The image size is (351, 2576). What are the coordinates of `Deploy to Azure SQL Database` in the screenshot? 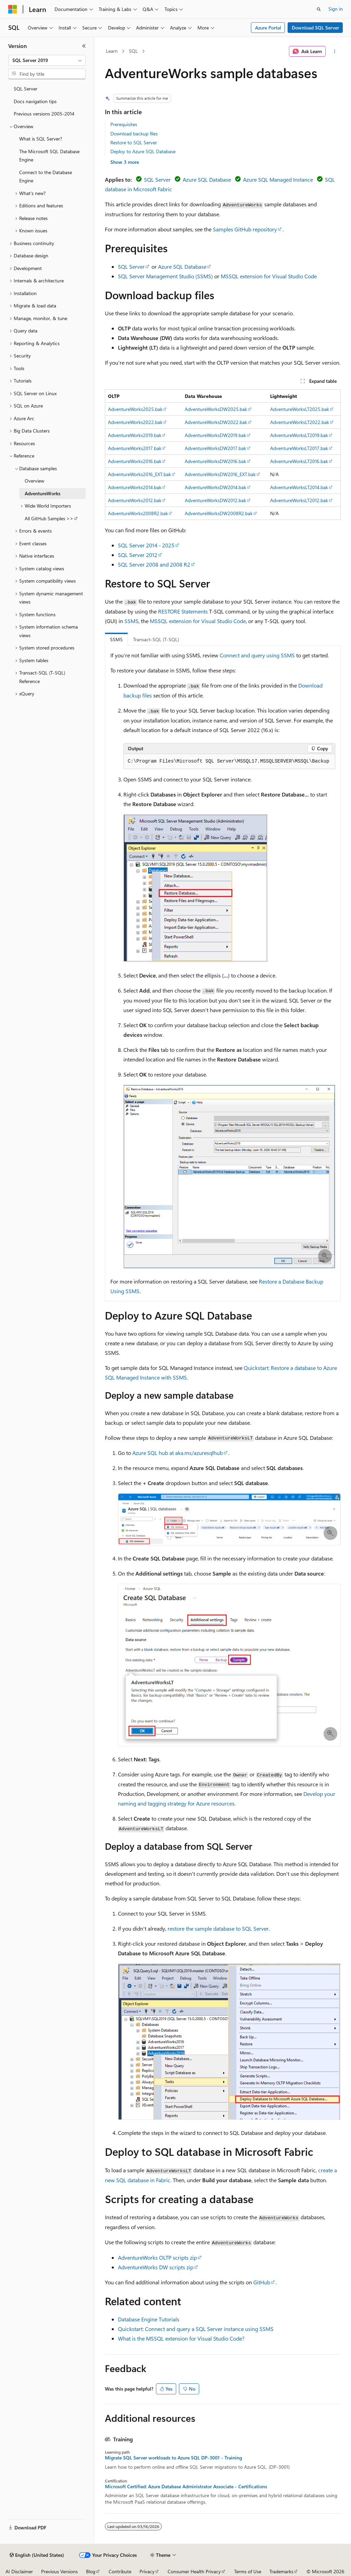 It's located at (143, 151).